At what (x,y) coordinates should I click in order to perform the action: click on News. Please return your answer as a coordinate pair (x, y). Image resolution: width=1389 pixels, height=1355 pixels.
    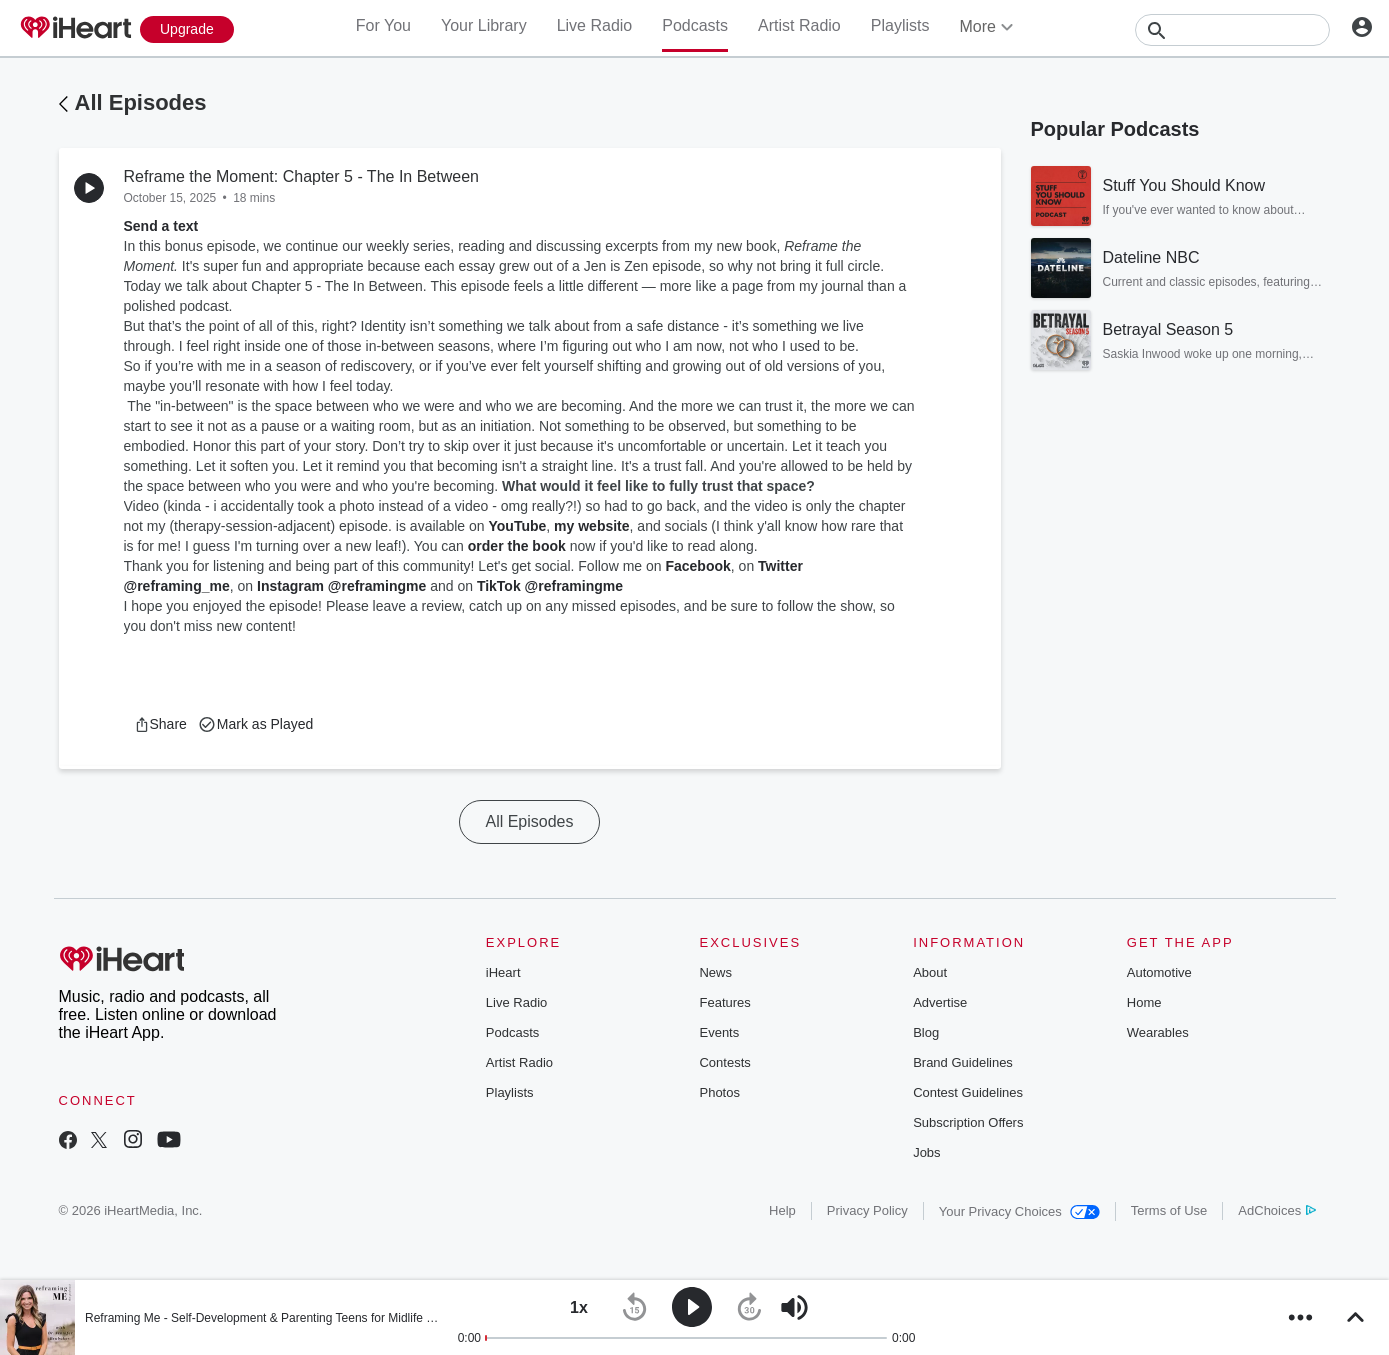
    Looking at the image, I should click on (715, 972).